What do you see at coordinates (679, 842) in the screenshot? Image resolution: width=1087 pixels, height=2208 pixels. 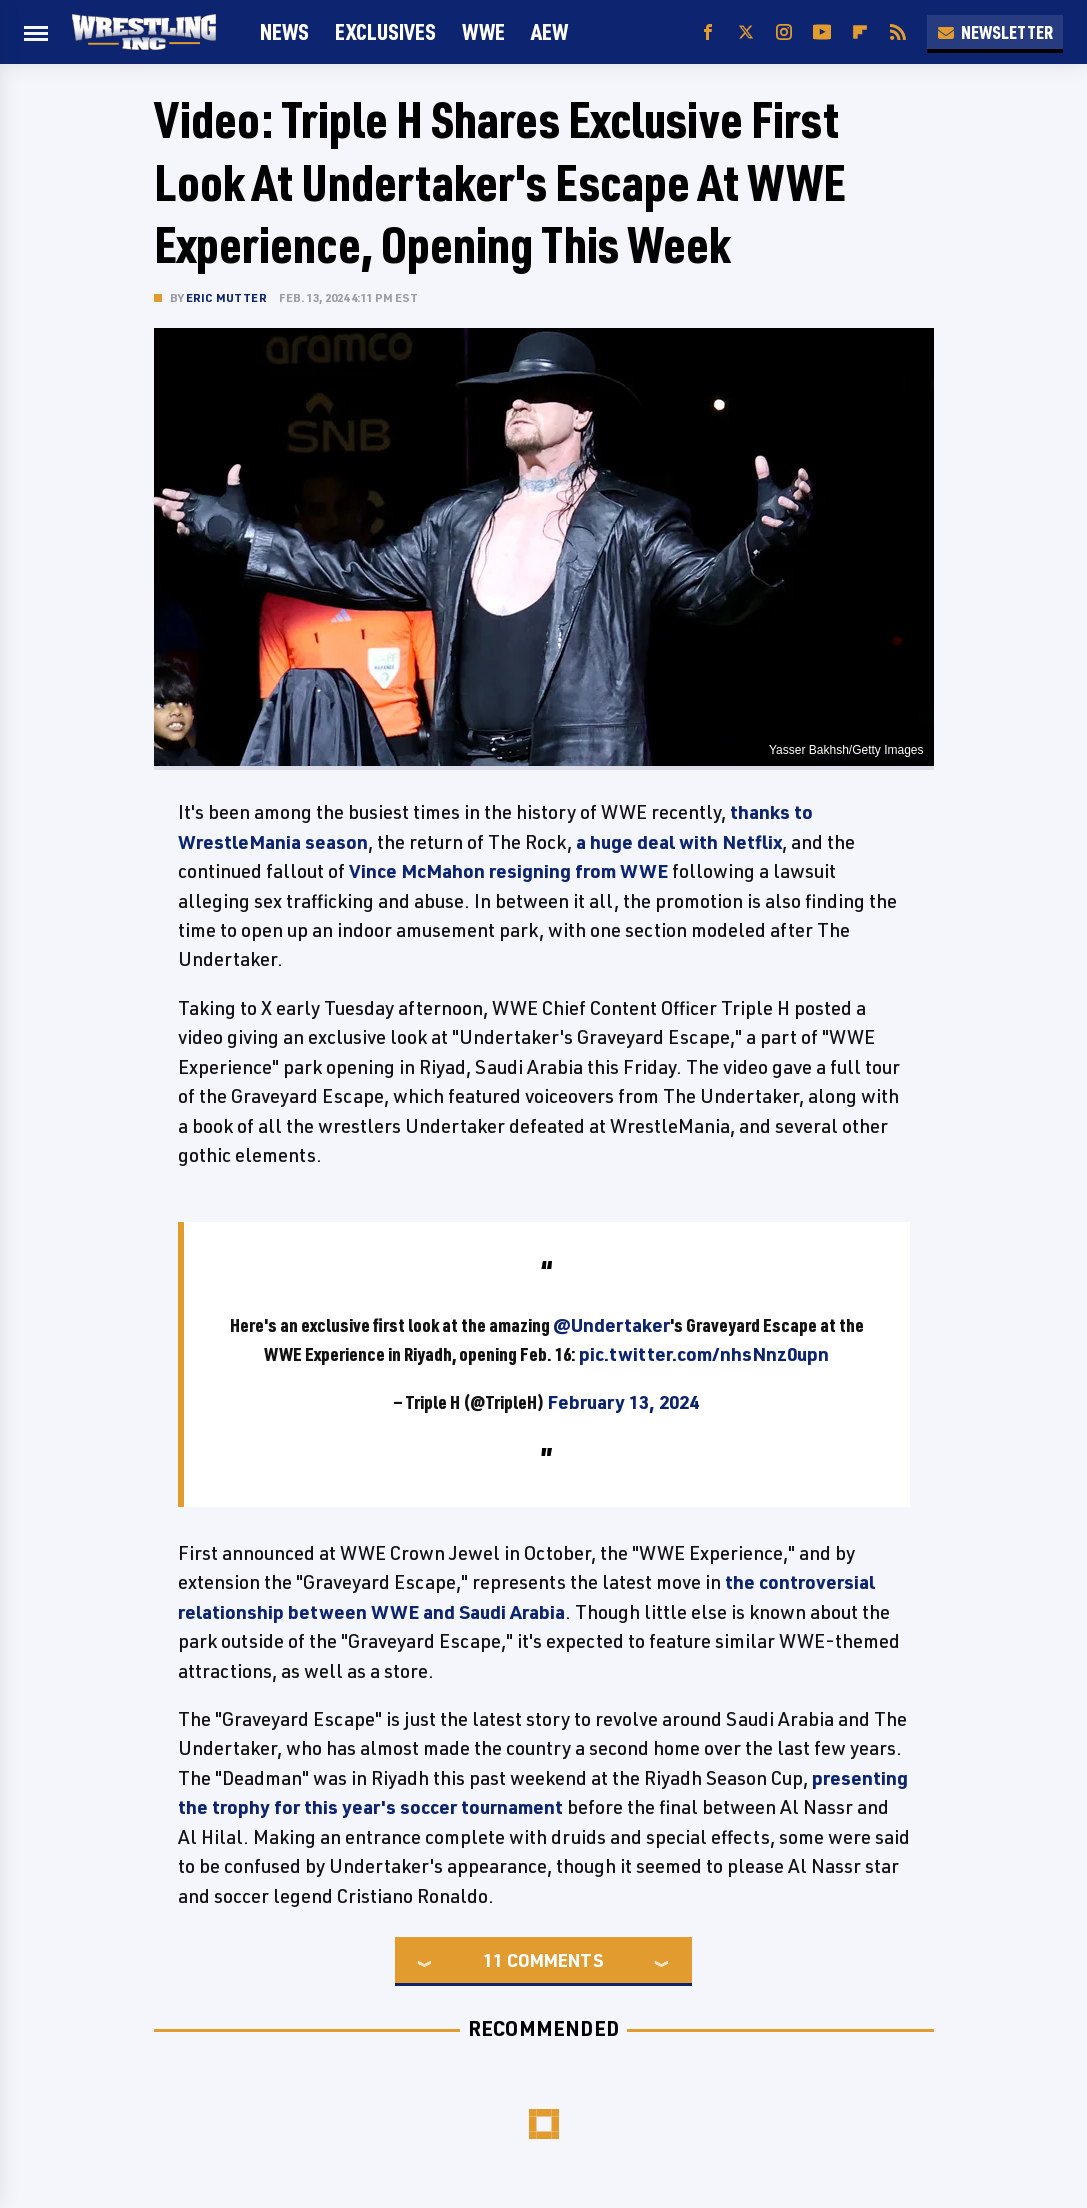 I see `a huge deal with Netflix` at bounding box center [679, 842].